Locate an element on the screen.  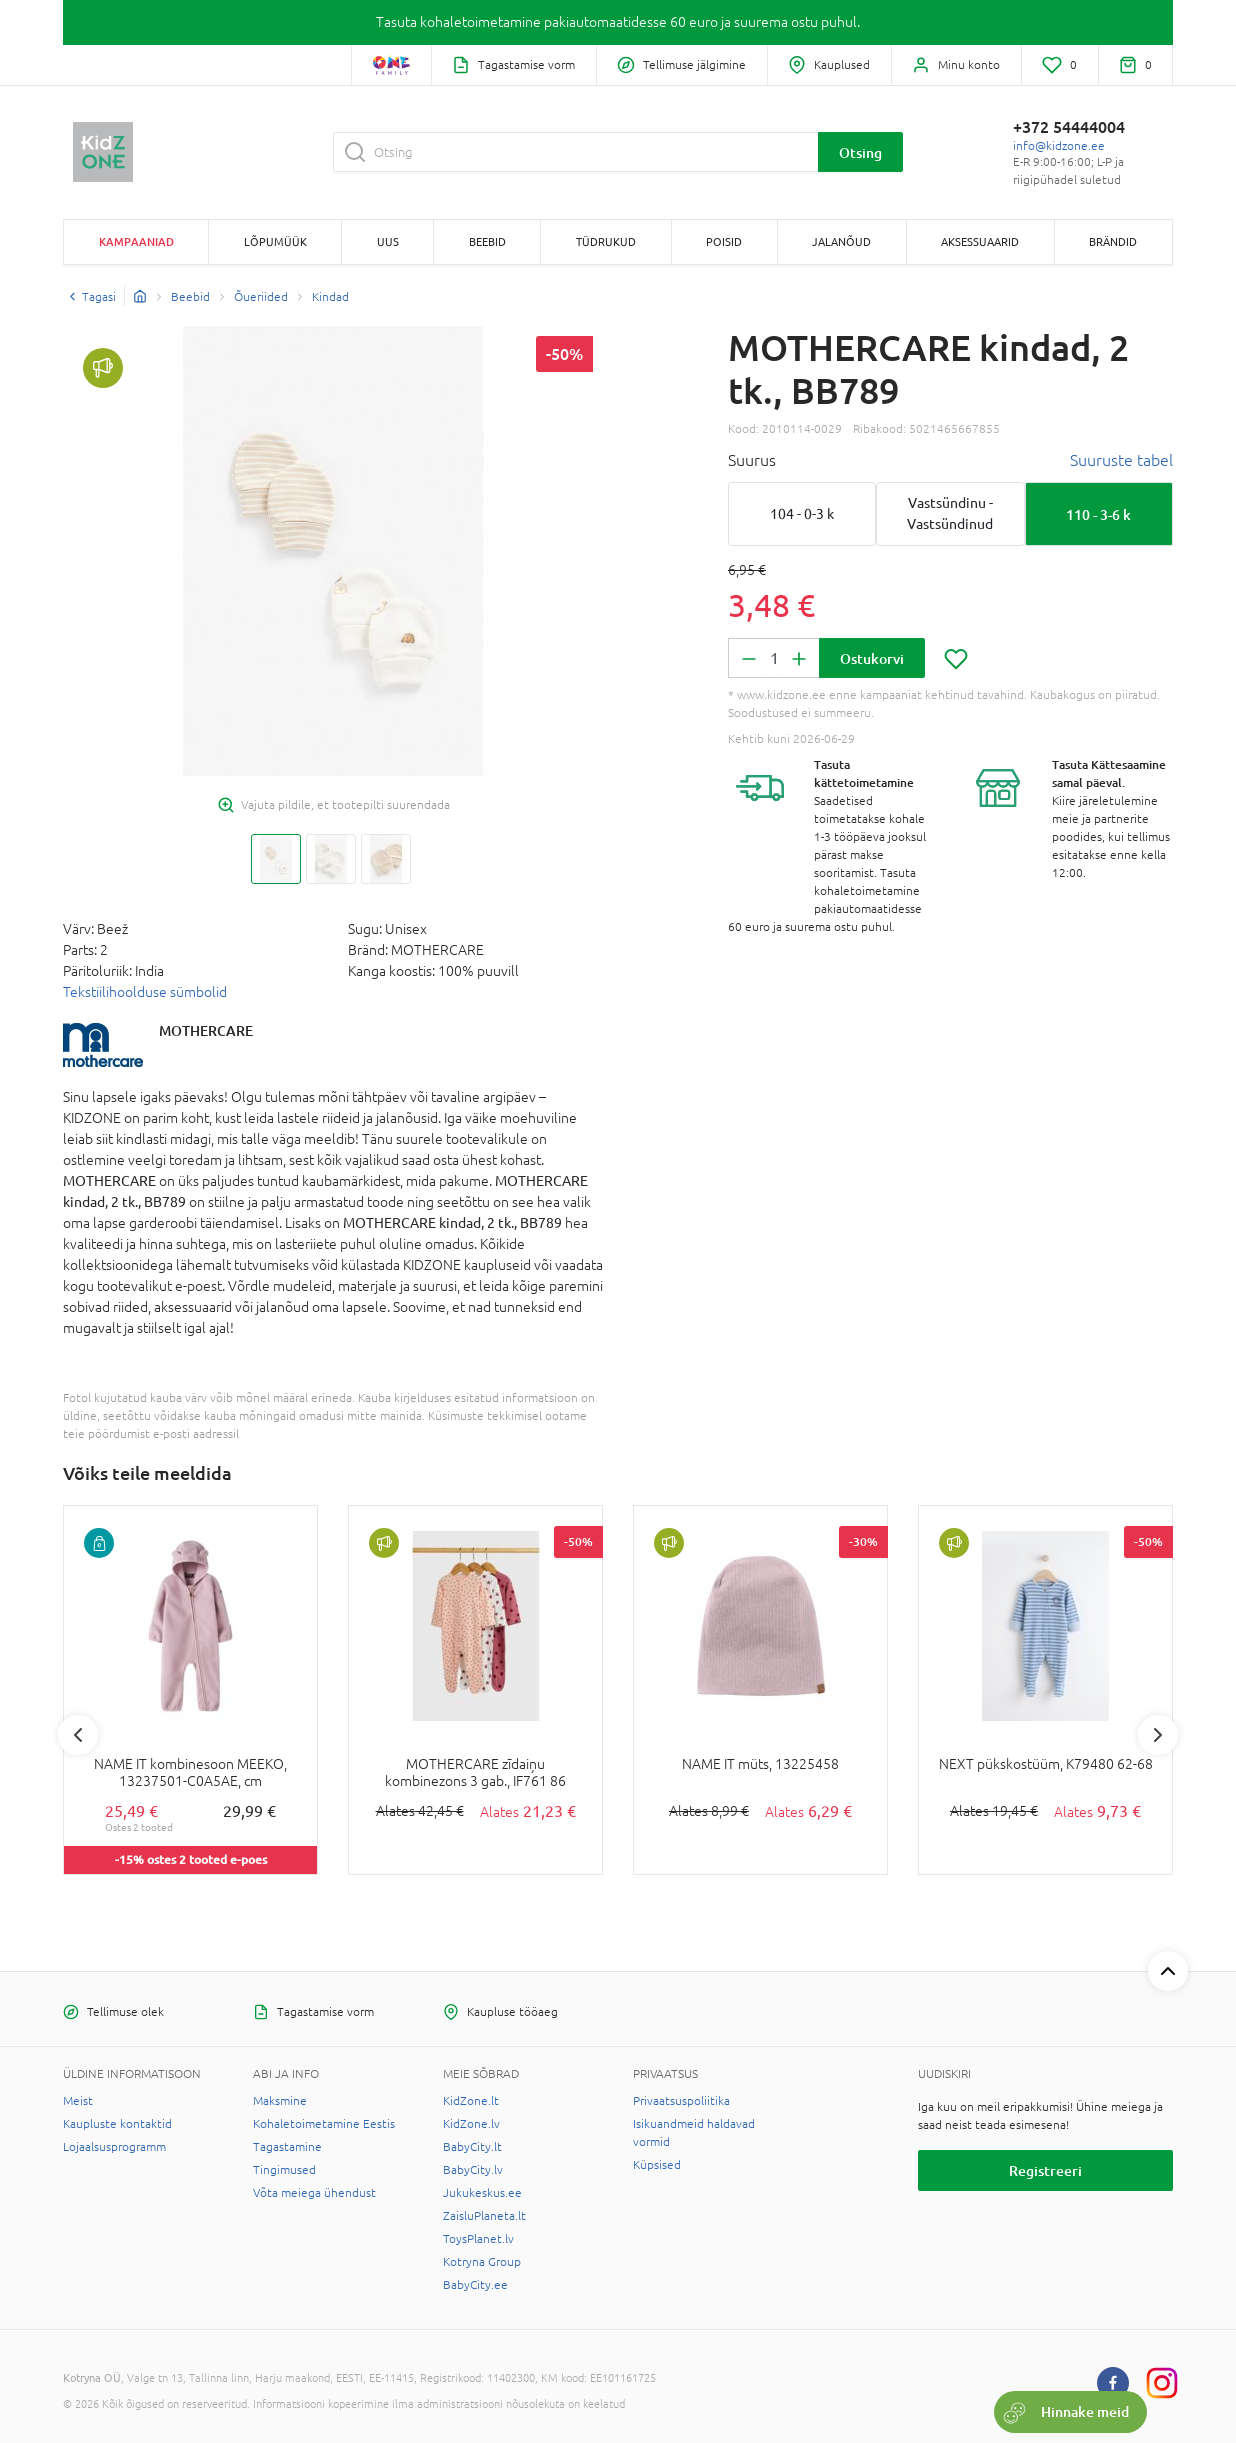
104 - 0-3 k is located at coordinates (802, 514).